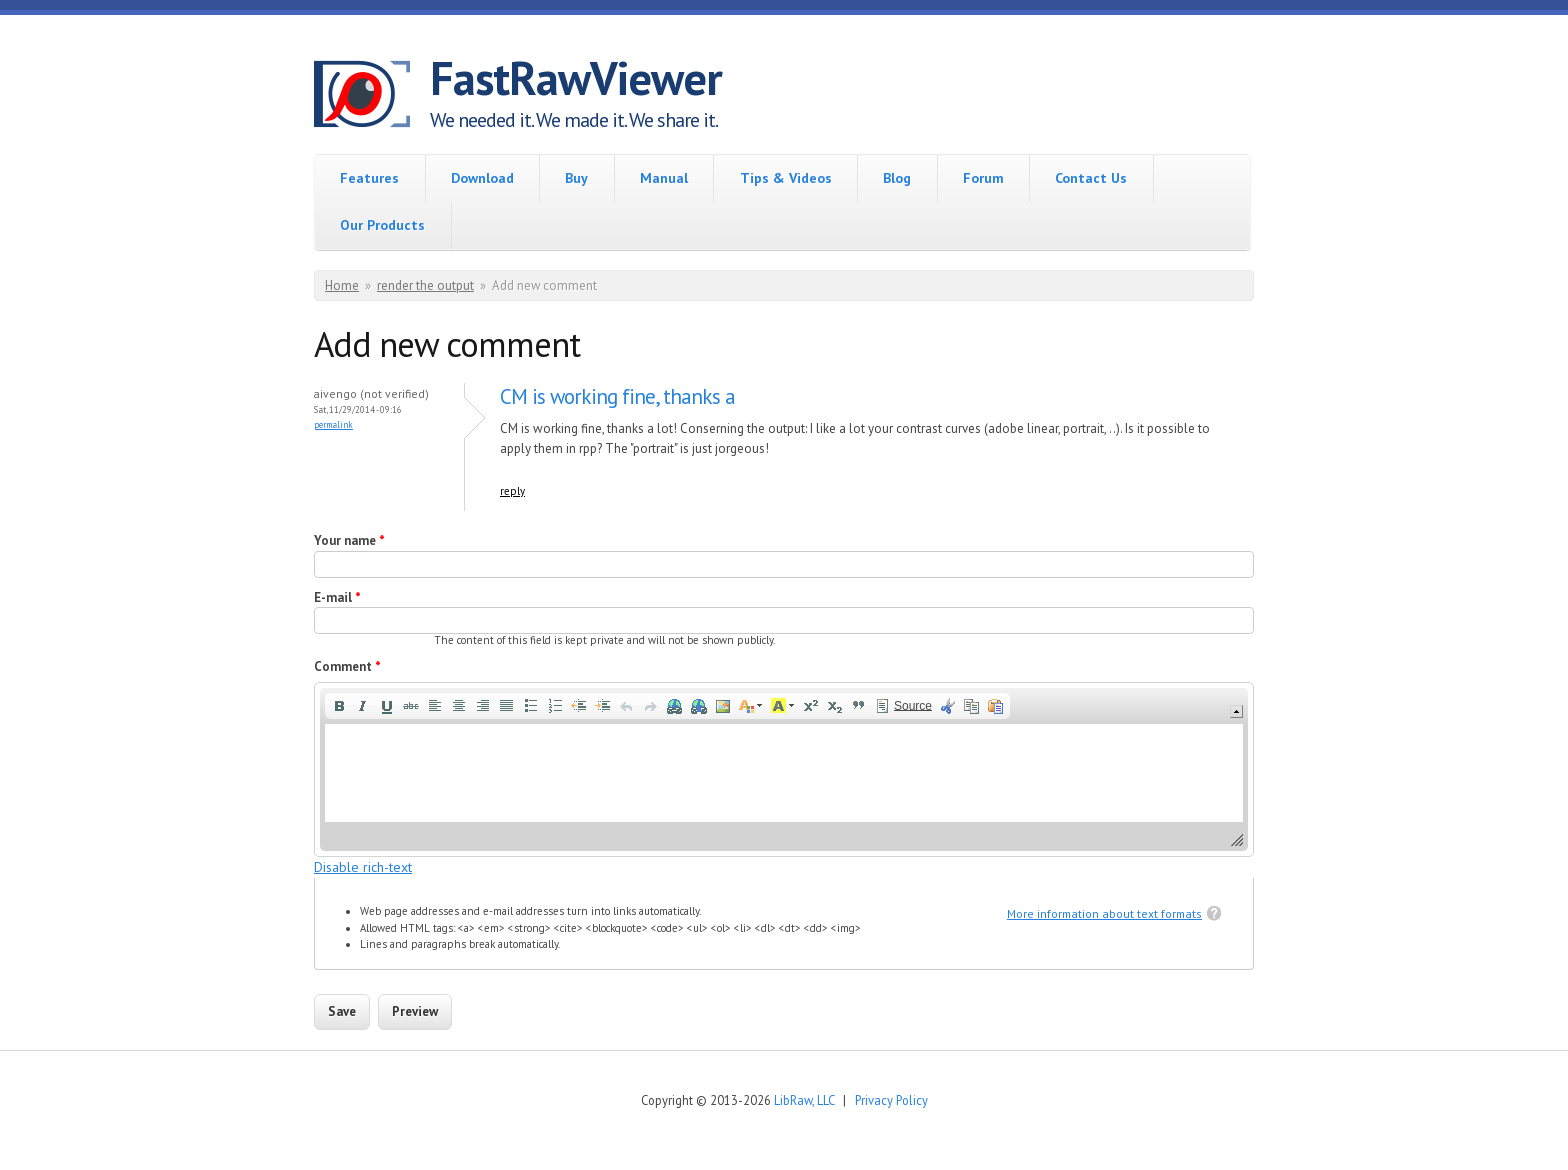 This screenshot has height=1170, width=1568. Describe the element at coordinates (576, 78) in the screenshot. I see `FastRawViewer` at that location.